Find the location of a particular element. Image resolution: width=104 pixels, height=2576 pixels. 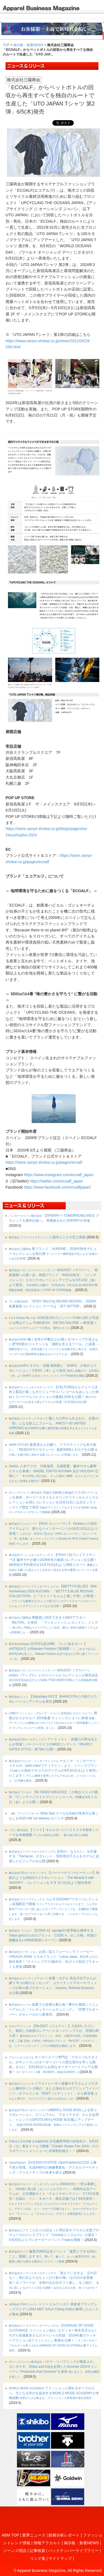

コムサ2025AWアウターコレクション店舗限定で開催 is located at coordinates (53, 1909).